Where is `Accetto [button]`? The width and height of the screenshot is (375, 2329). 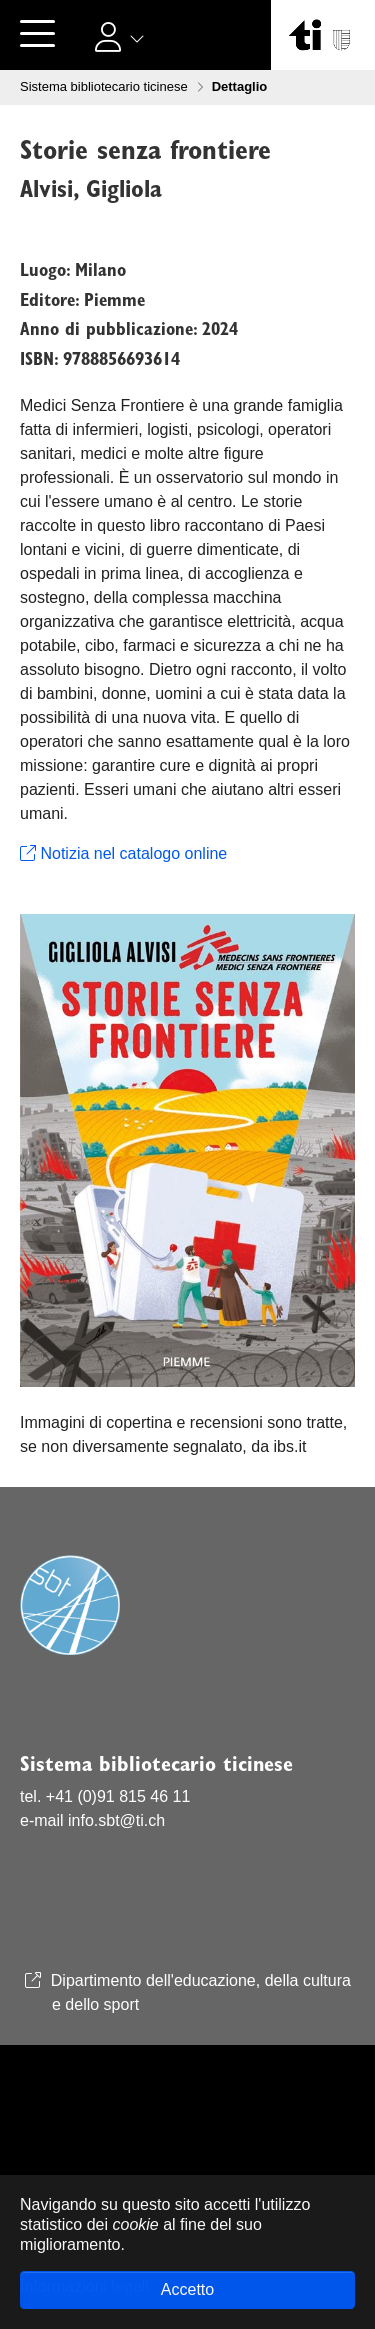
Accetto [button] is located at coordinates (187, 2289).